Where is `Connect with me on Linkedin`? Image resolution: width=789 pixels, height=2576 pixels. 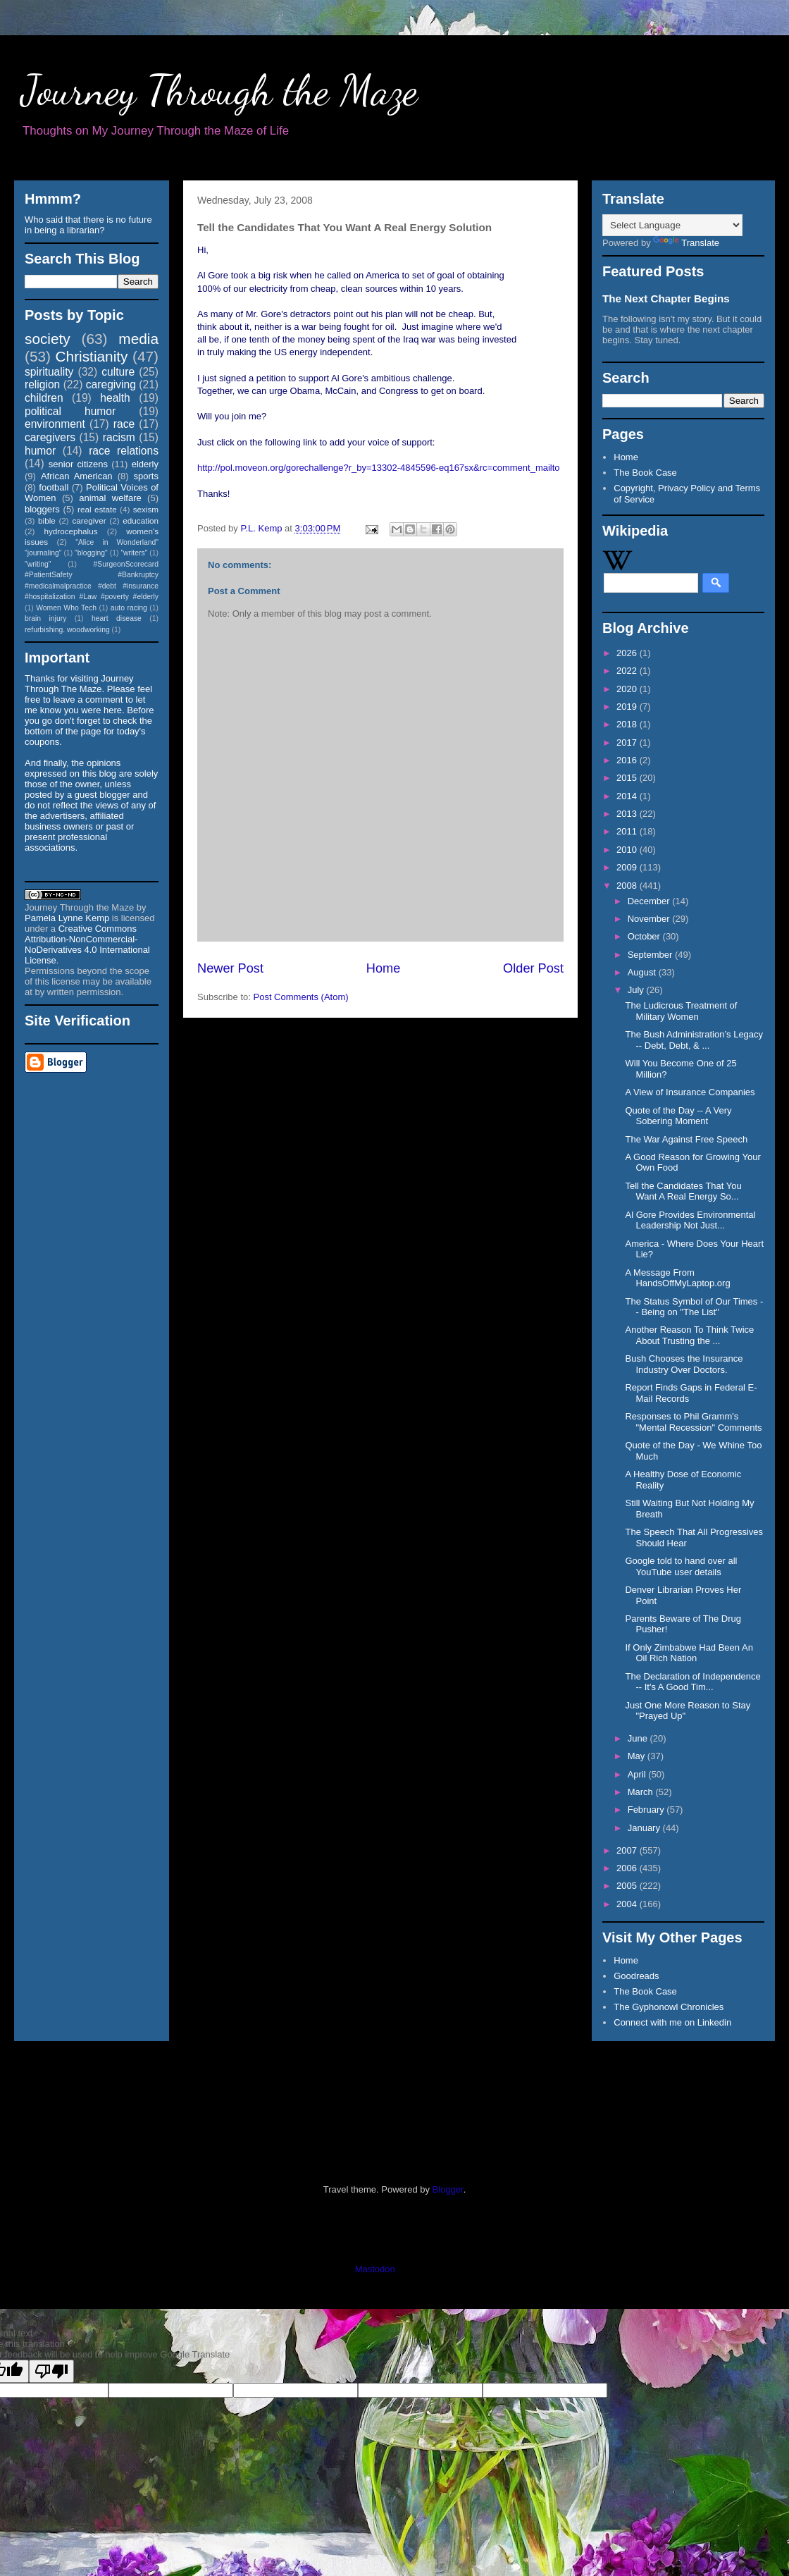
Connect with me on Linkedin is located at coordinates (672, 2022).